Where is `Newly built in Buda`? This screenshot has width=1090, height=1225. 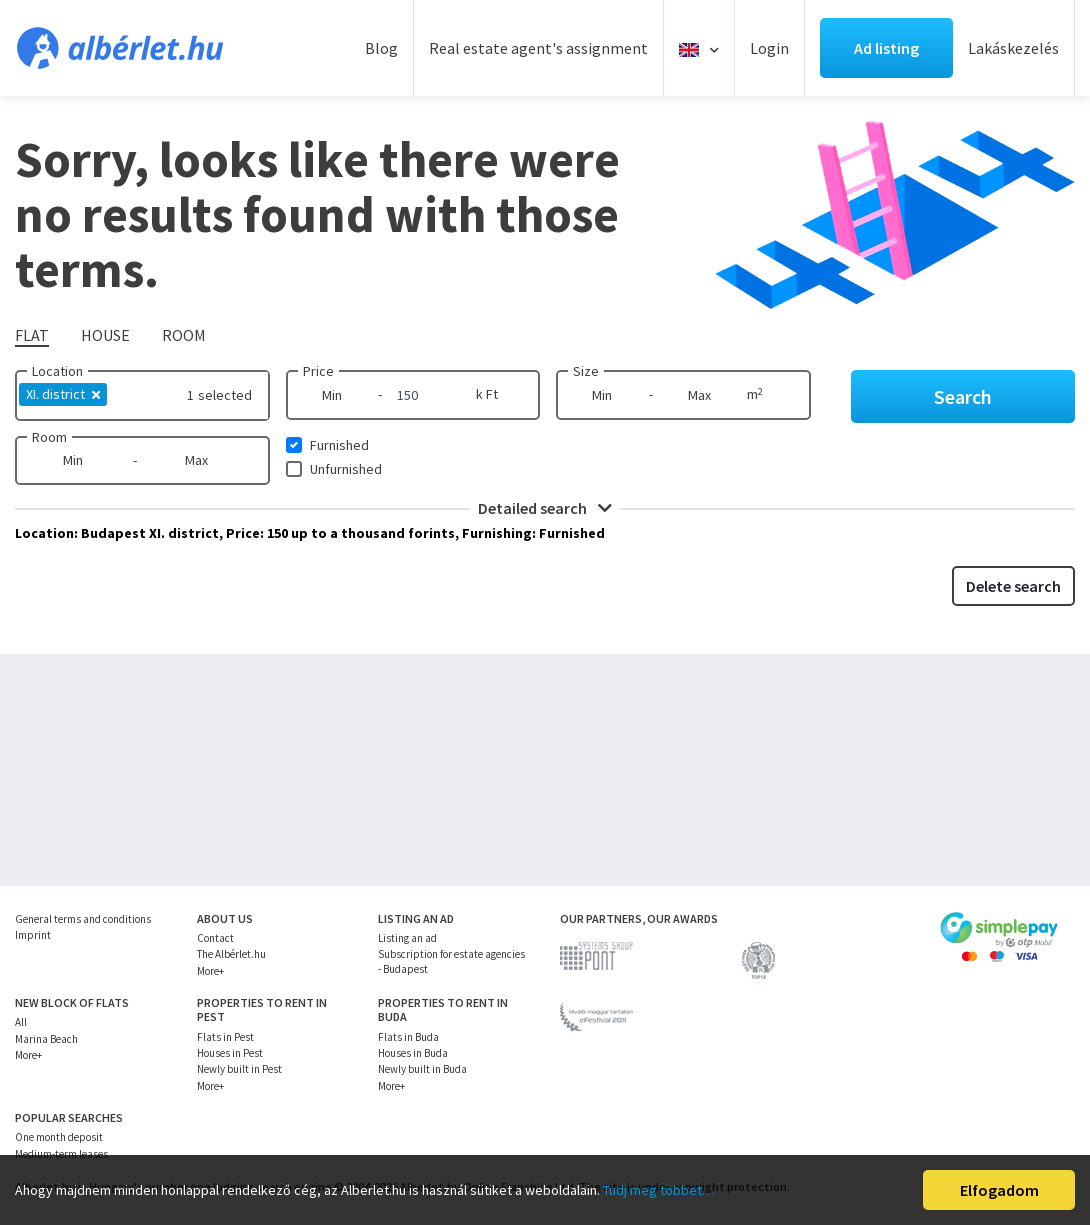
Newly built in Buda is located at coordinates (422, 1069).